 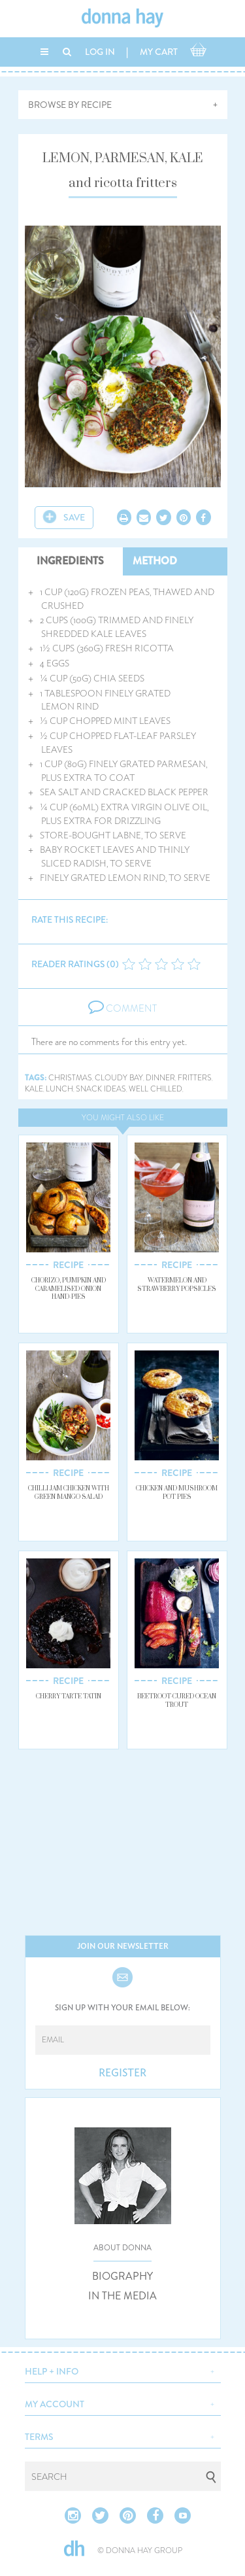 What do you see at coordinates (160, 1078) in the screenshot?
I see `dinner` at bounding box center [160, 1078].